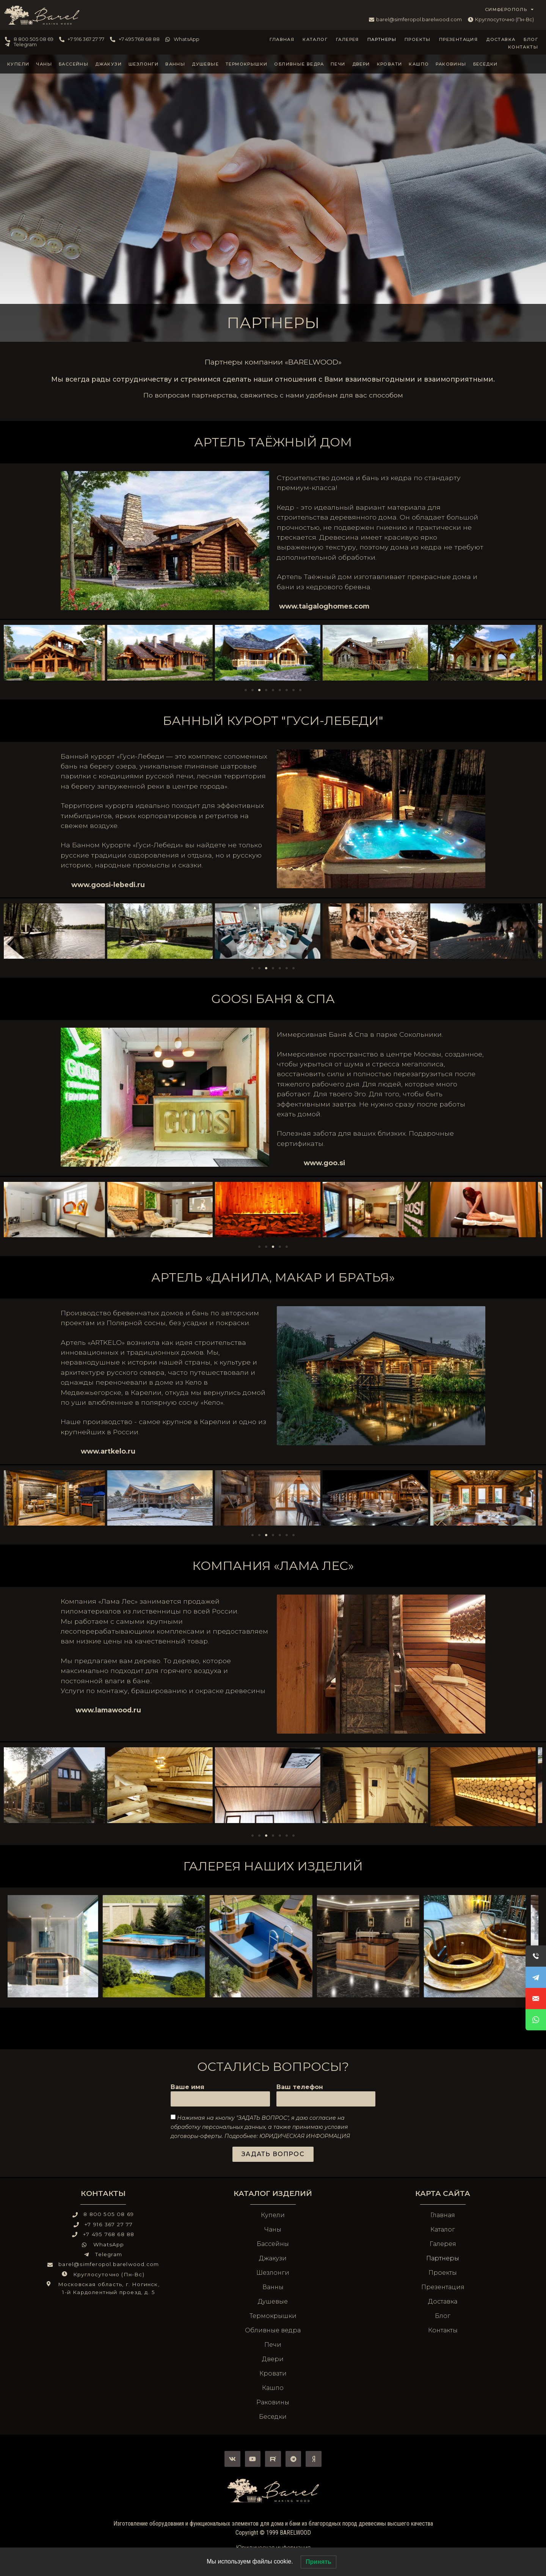  I want to click on Кашпо, so click(419, 64).